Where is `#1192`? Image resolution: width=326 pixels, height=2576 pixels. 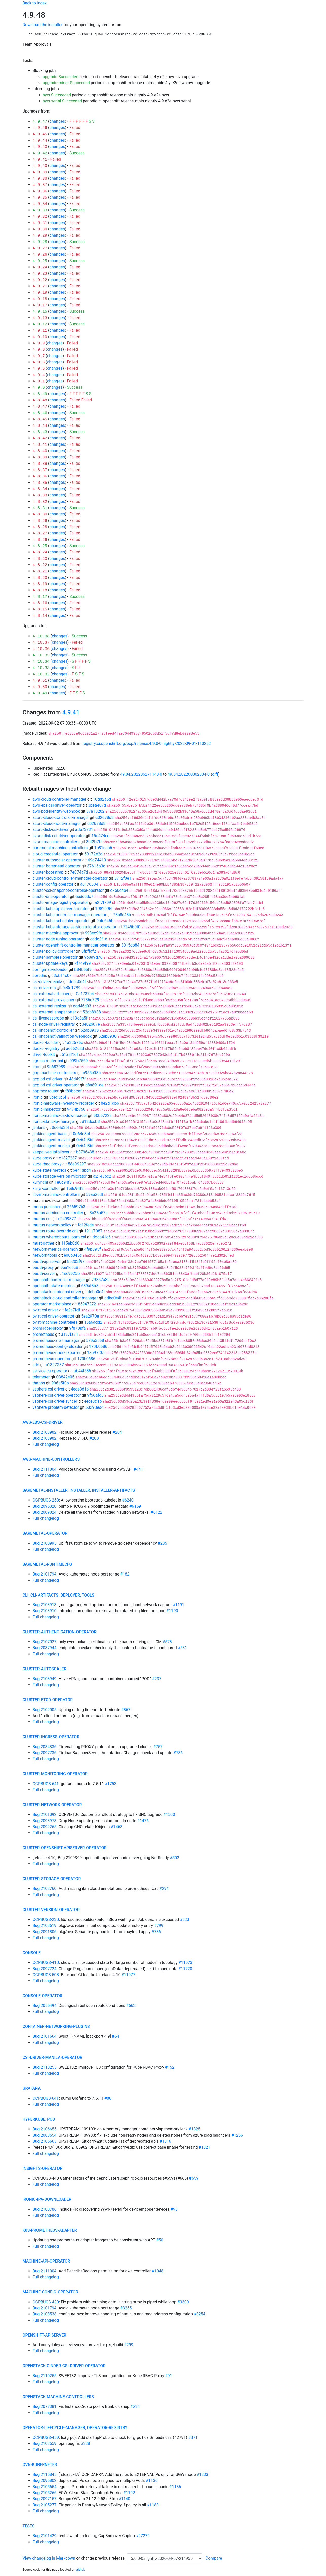 #1192 is located at coordinates (129, 2492).